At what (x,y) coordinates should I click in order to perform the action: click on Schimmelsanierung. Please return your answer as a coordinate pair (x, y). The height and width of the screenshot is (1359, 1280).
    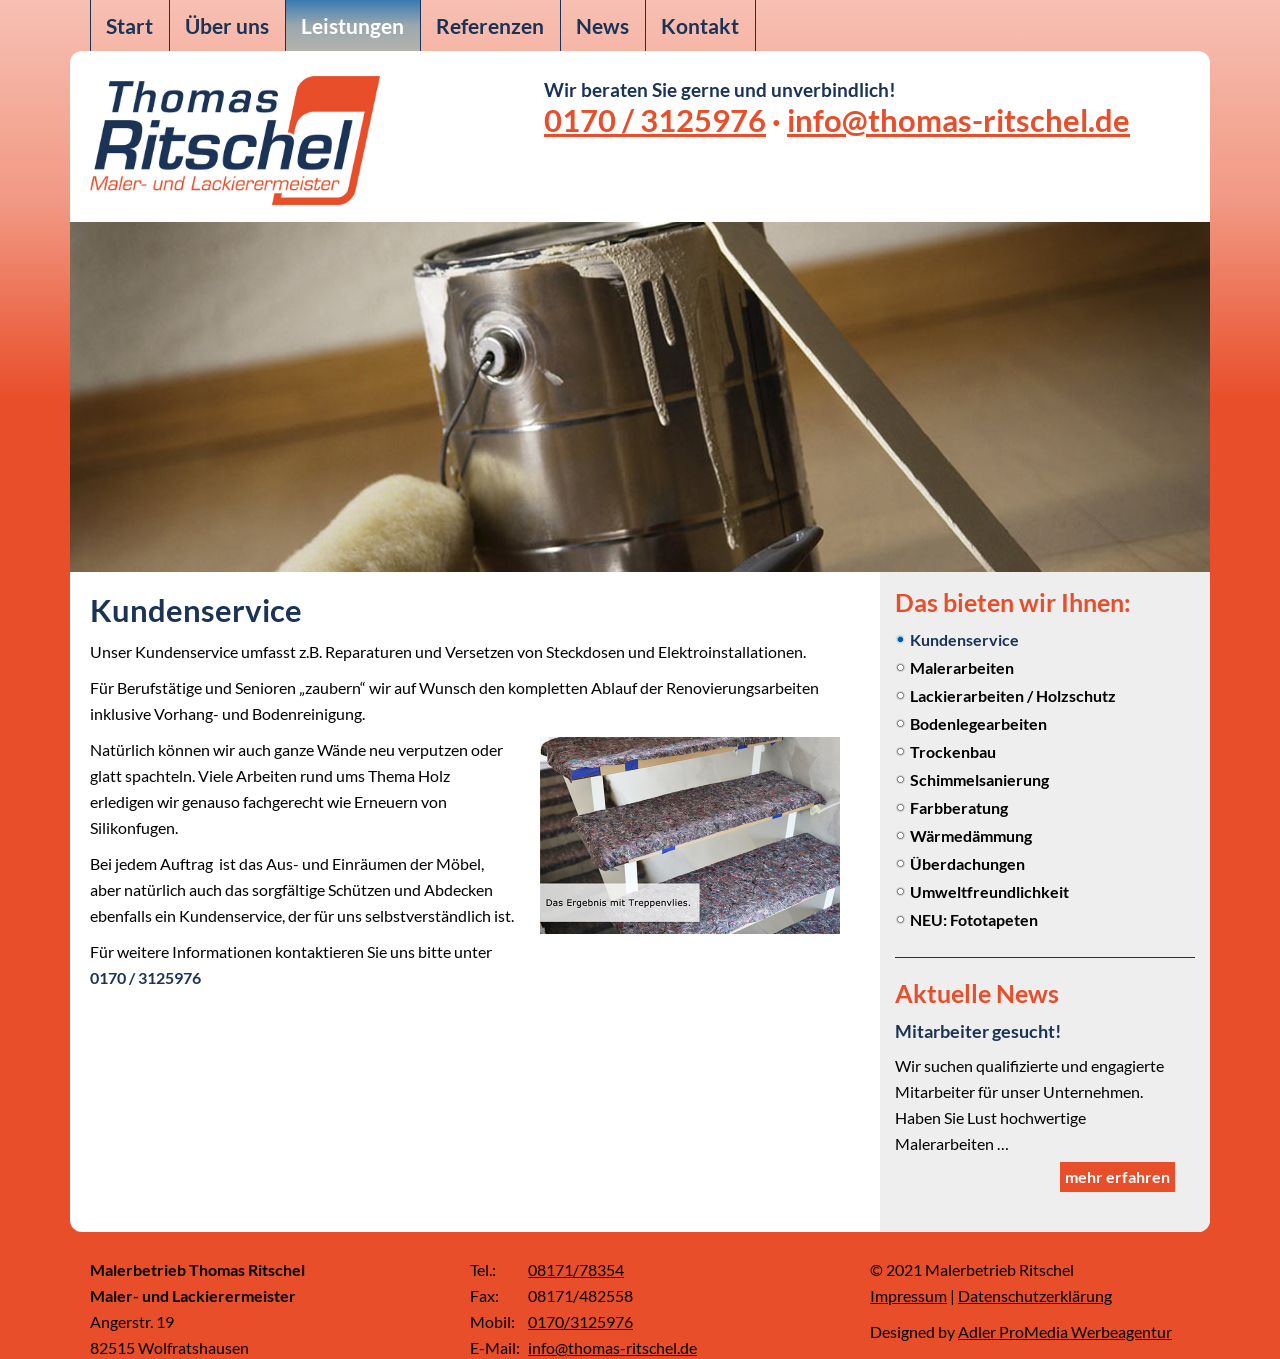
    Looking at the image, I should click on (979, 779).